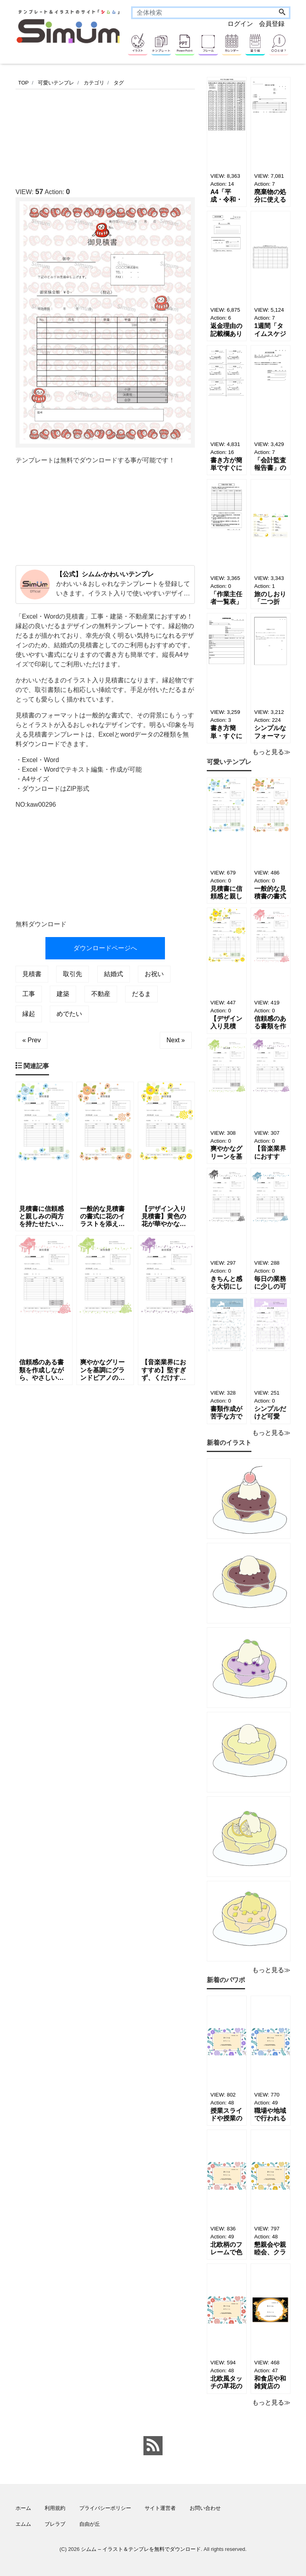 The image size is (306, 2576). Describe the element at coordinates (55, 2508) in the screenshot. I see `利用規約` at that location.